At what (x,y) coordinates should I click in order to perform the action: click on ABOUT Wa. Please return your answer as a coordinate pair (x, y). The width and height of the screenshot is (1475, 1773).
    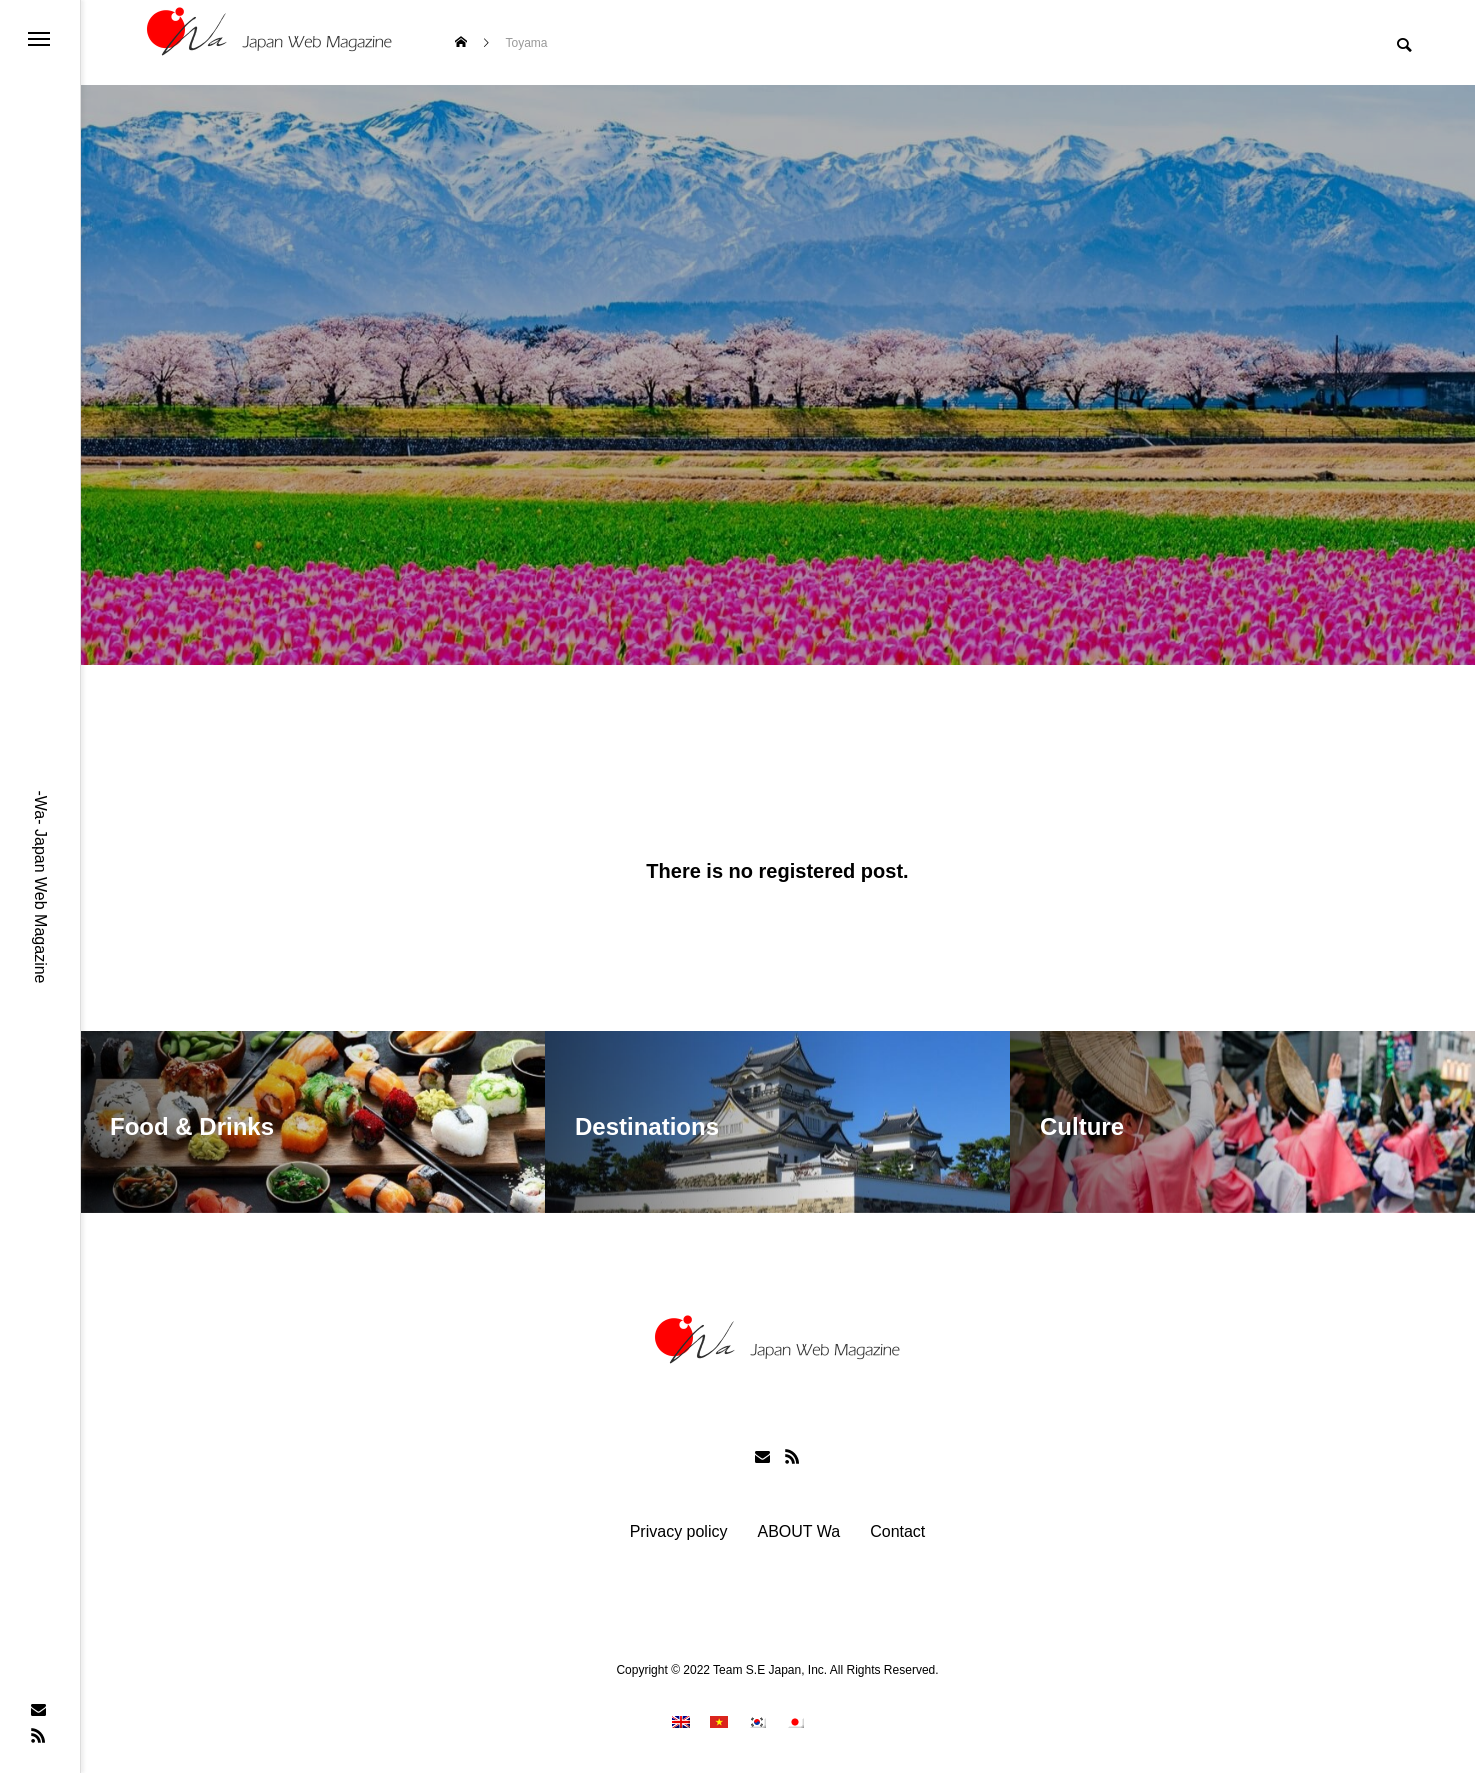
    Looking at the image, I should click on (798, 1532).